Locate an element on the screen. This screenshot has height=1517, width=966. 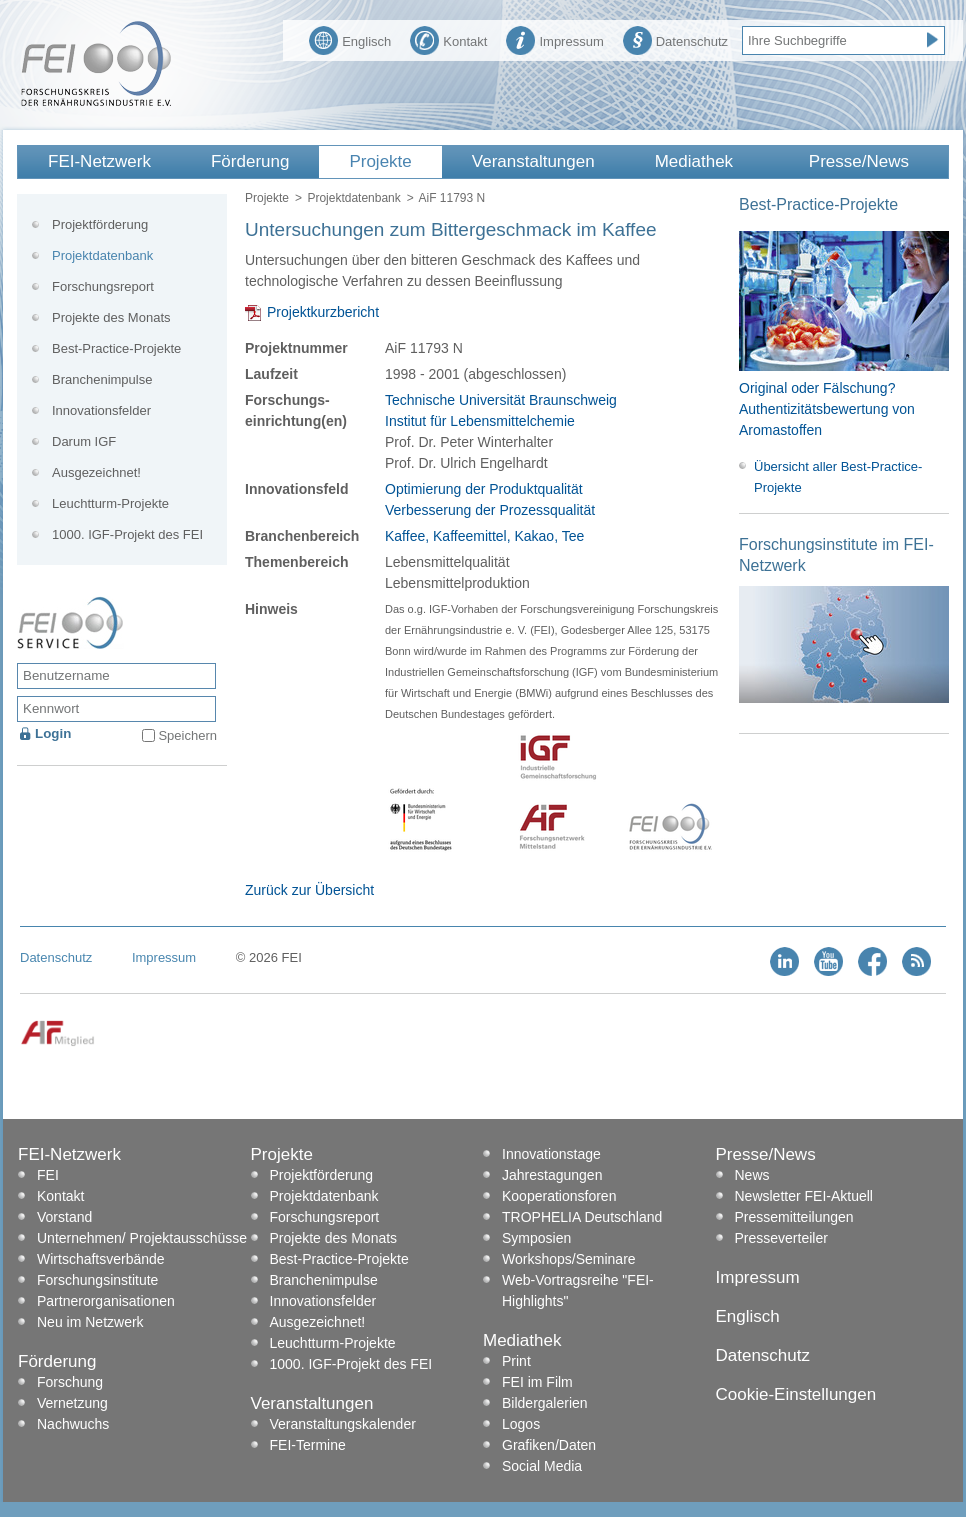
Englisch is located at coordinates (350, 39).